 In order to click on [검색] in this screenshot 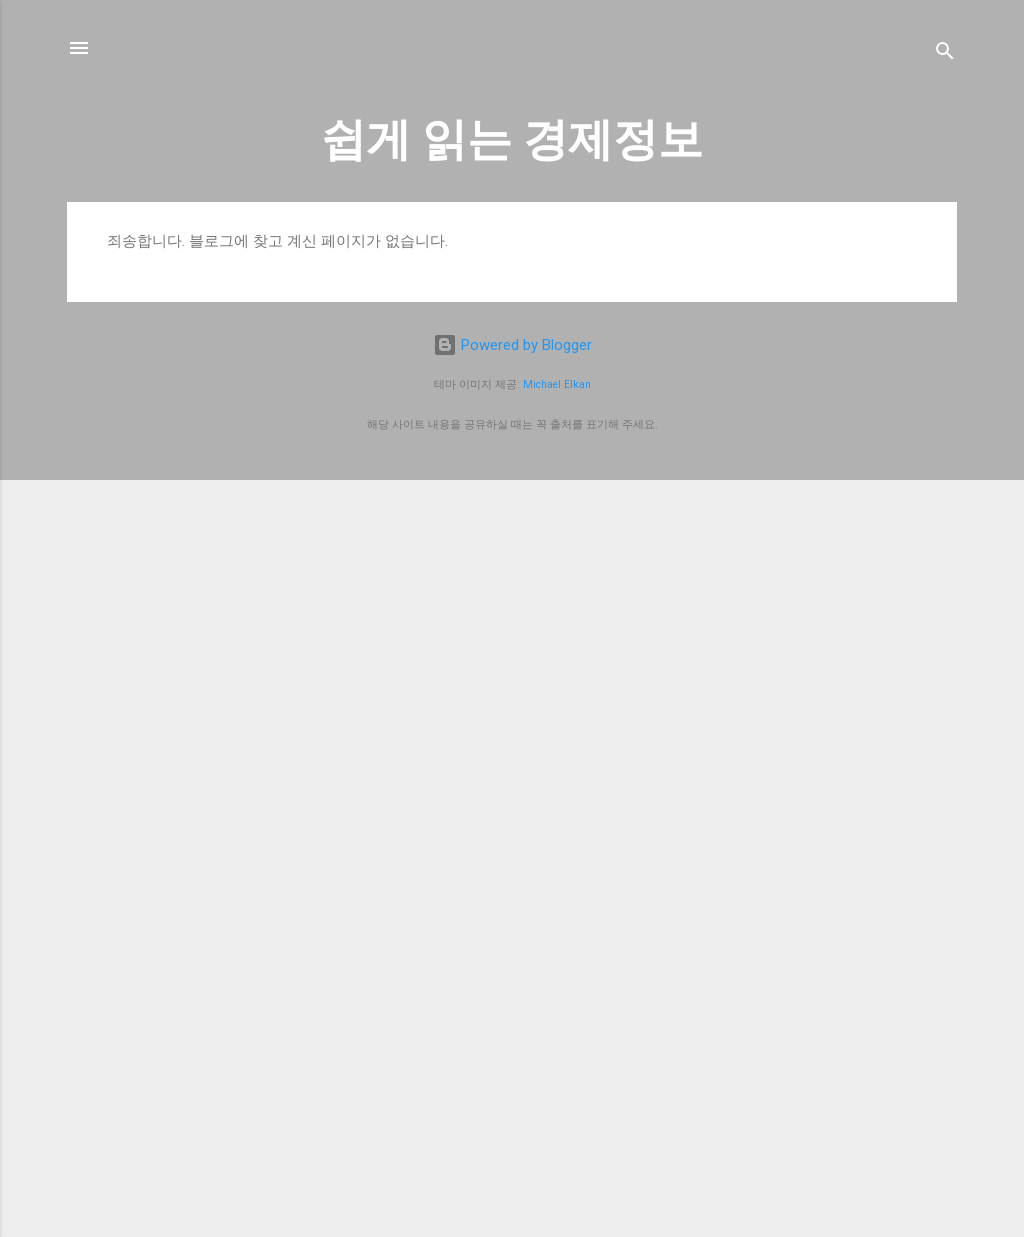, I will do `click(945, 54)`.